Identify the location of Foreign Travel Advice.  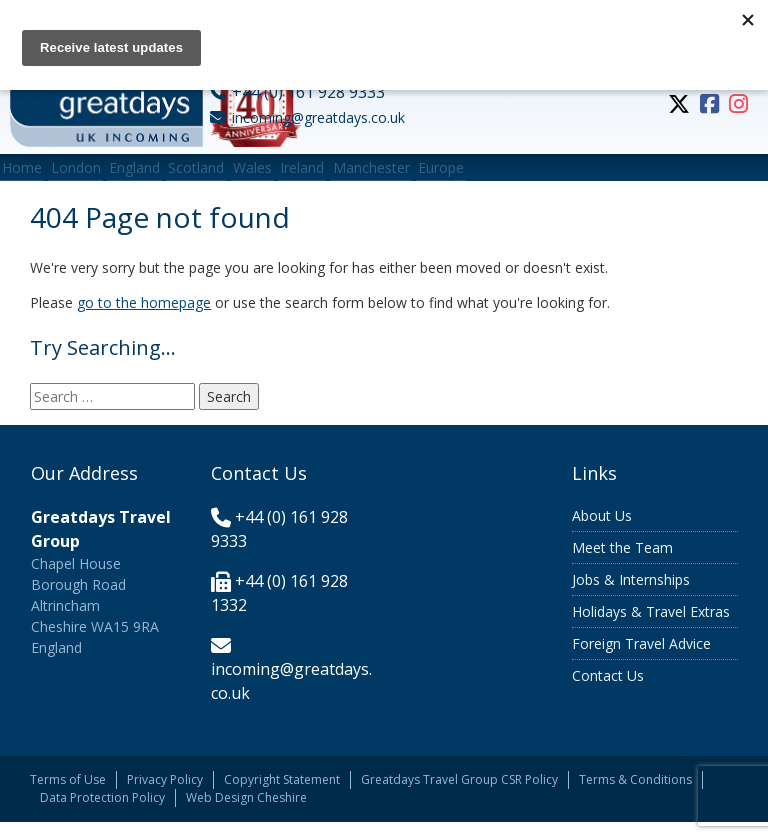
(641, 662).